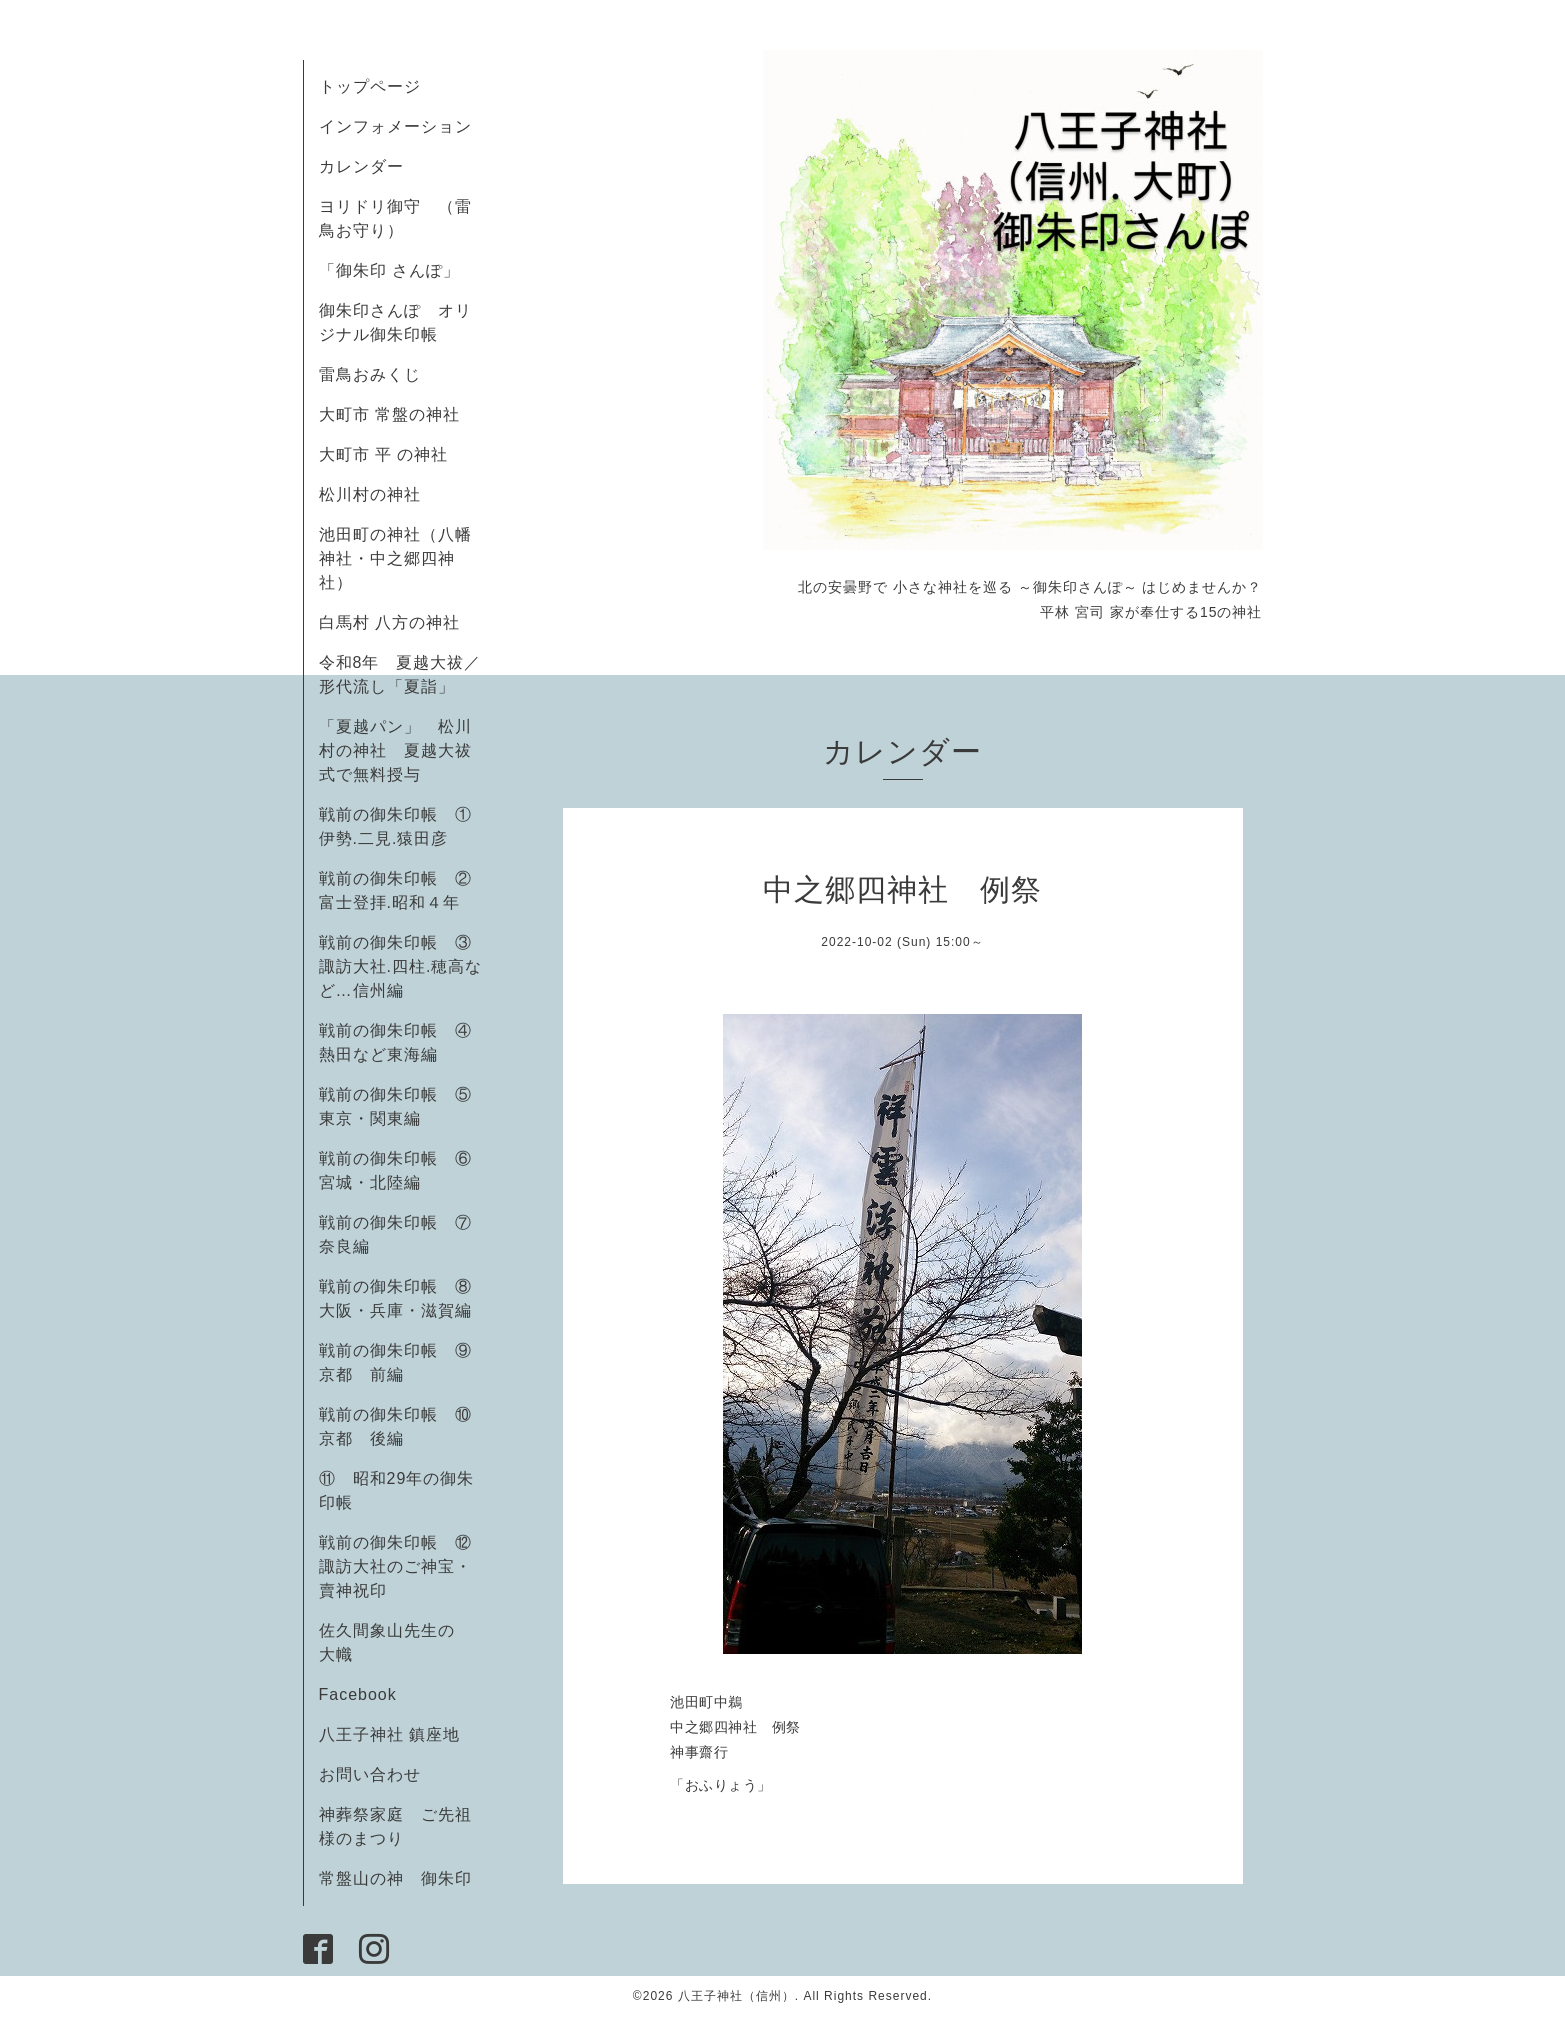  What do you see at coordinates (395, 126) in the screenshot?
I see `インフォメーション` at bounding box center [395, 126].